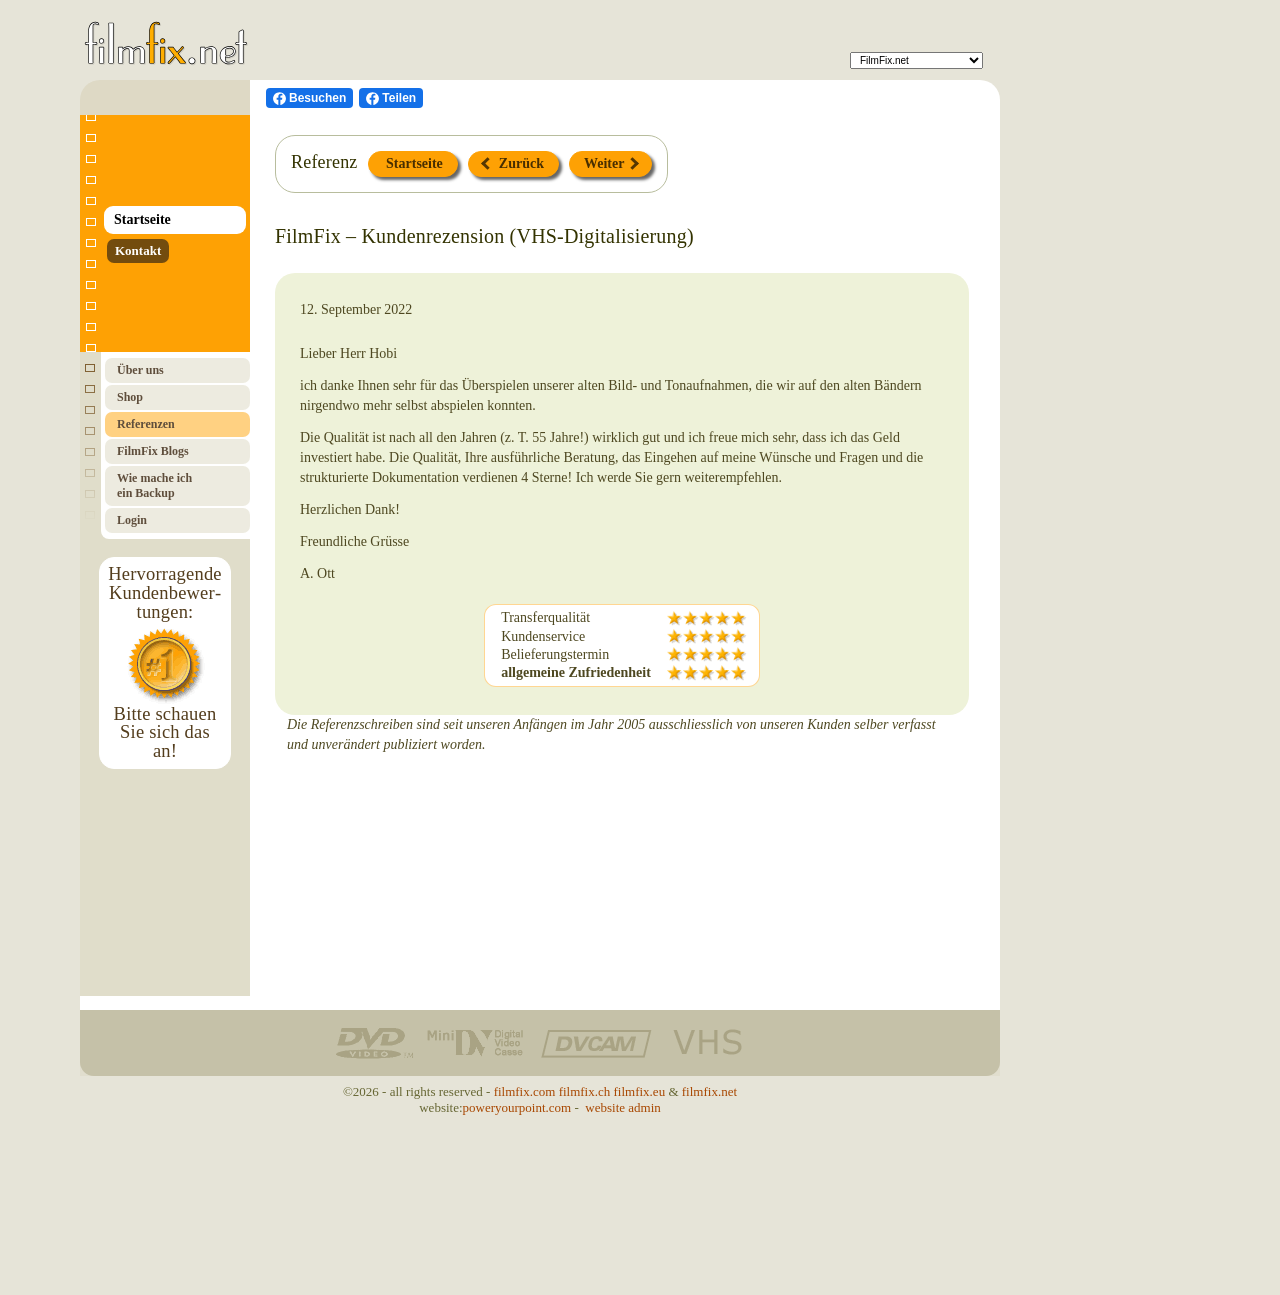 Image resolution: width=1280 pixels, height=1295 pixels. Describe the element at coordinates (413, 163) in the screenshot. I see `Startseite` at that location.